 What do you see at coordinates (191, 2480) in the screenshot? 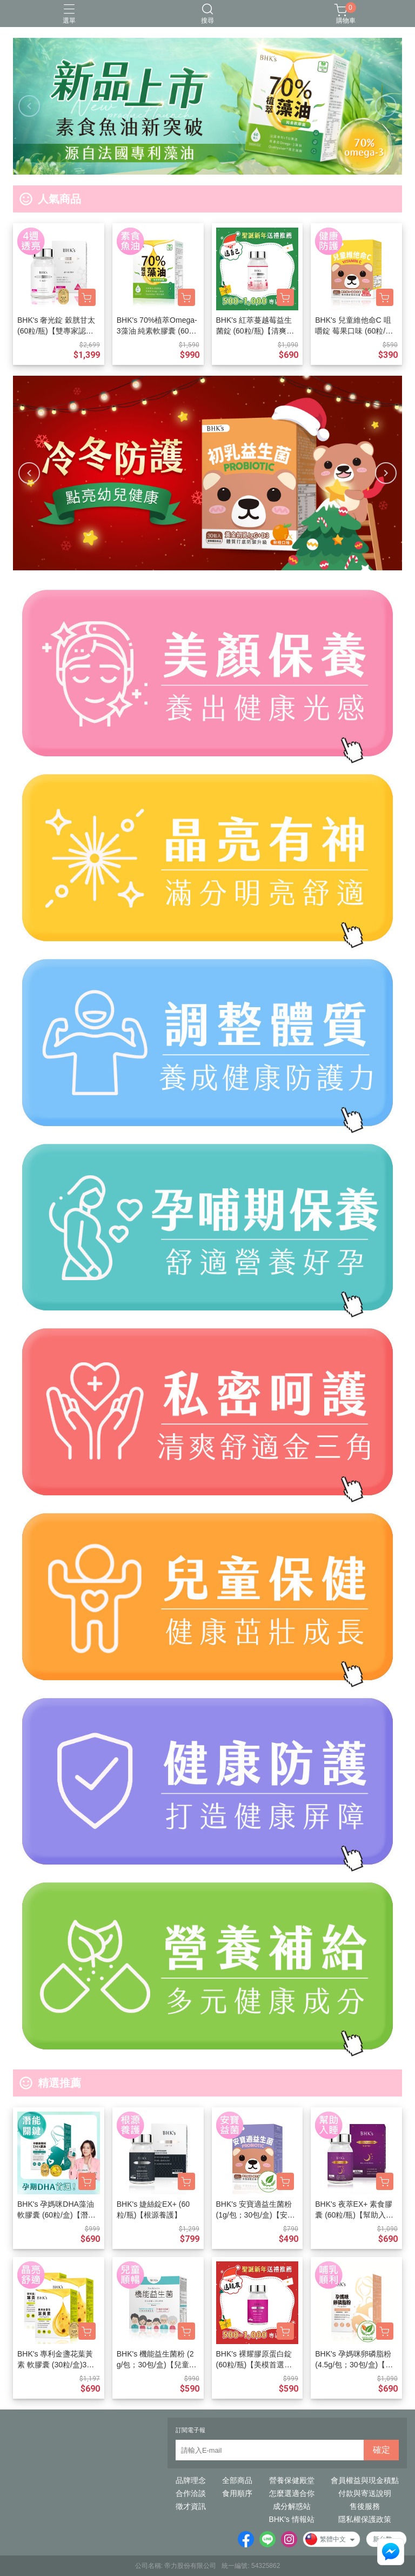
I see `品牌理念` at bounding box center [191, 2480].